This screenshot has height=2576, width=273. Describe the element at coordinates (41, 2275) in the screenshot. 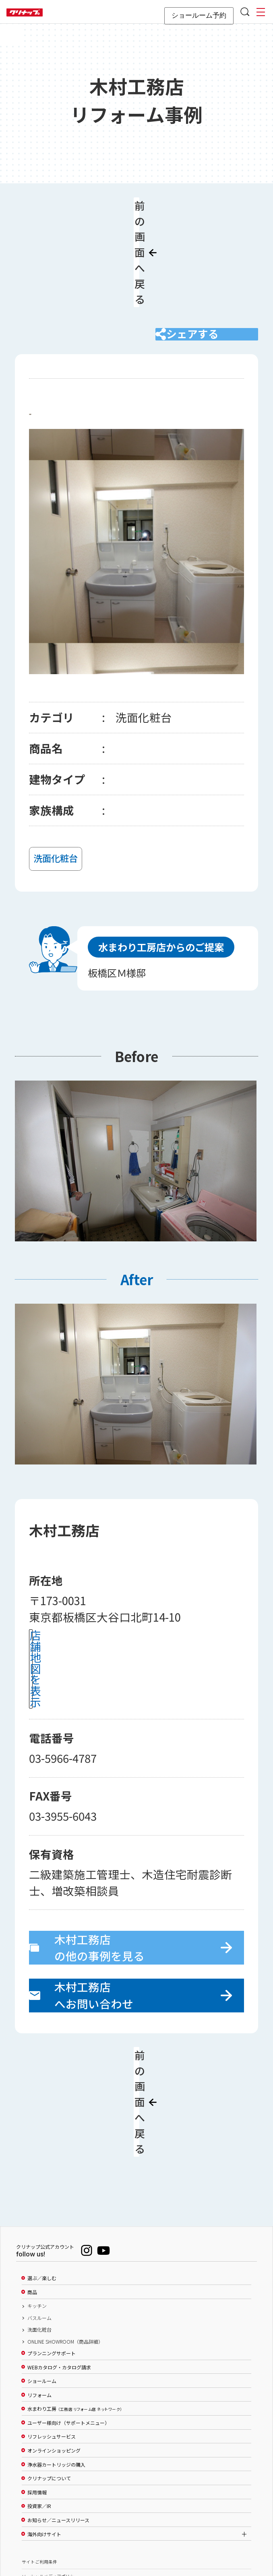

I see `ショールーム` at that location.